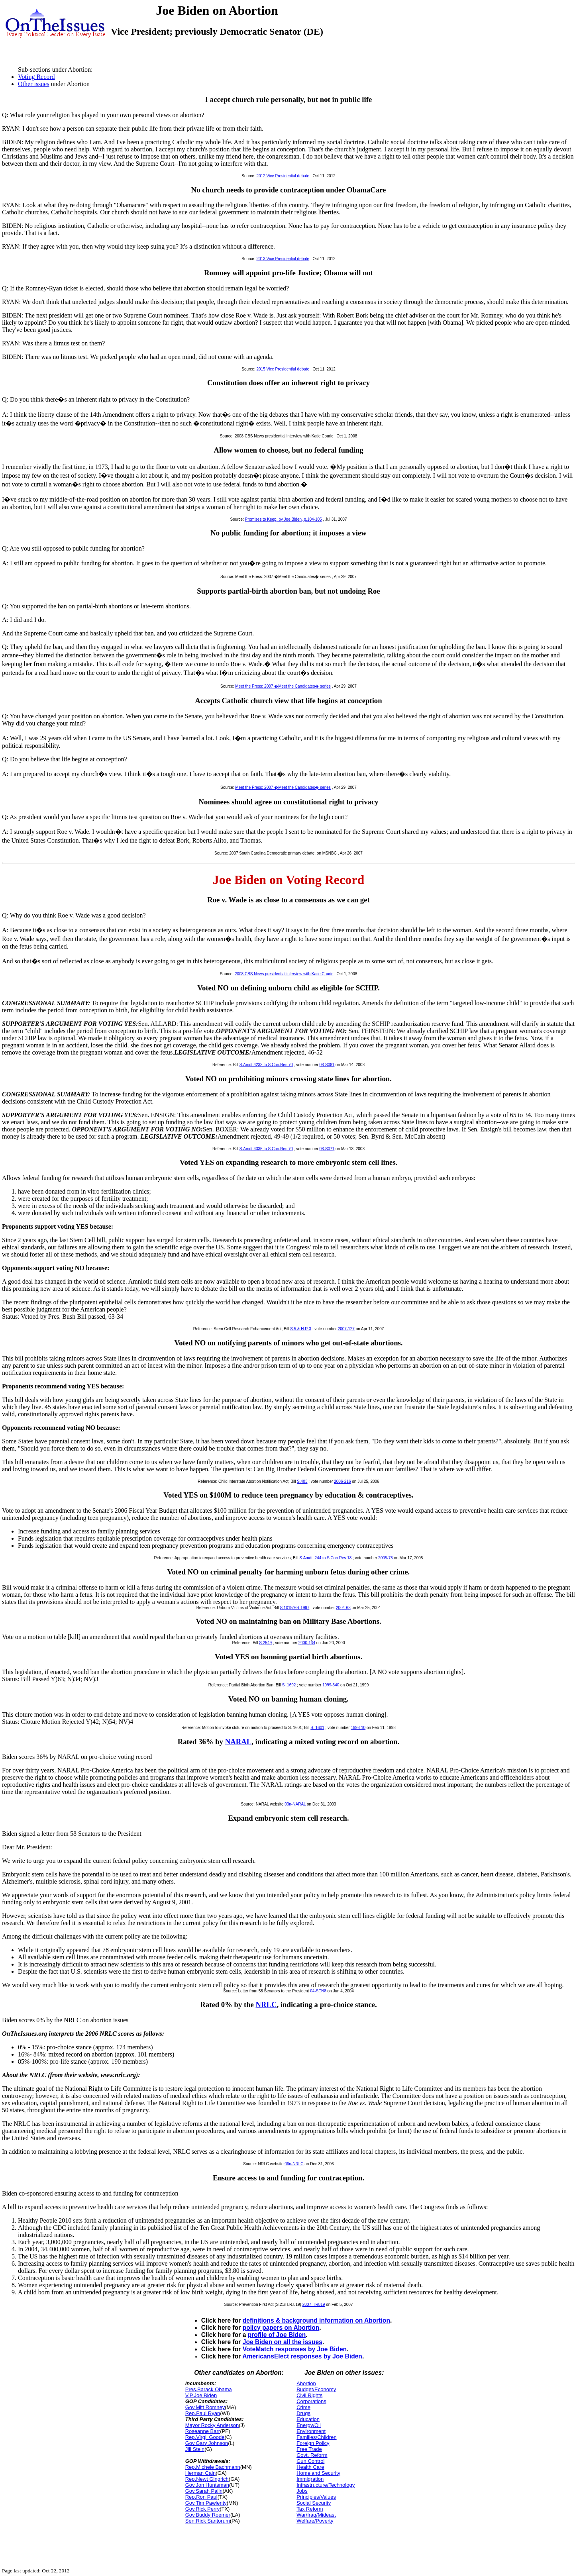  What do you see at coordinates (310, 2461) in the screenshot?
I see `Gun Control` at bounding box center [310, 2461].